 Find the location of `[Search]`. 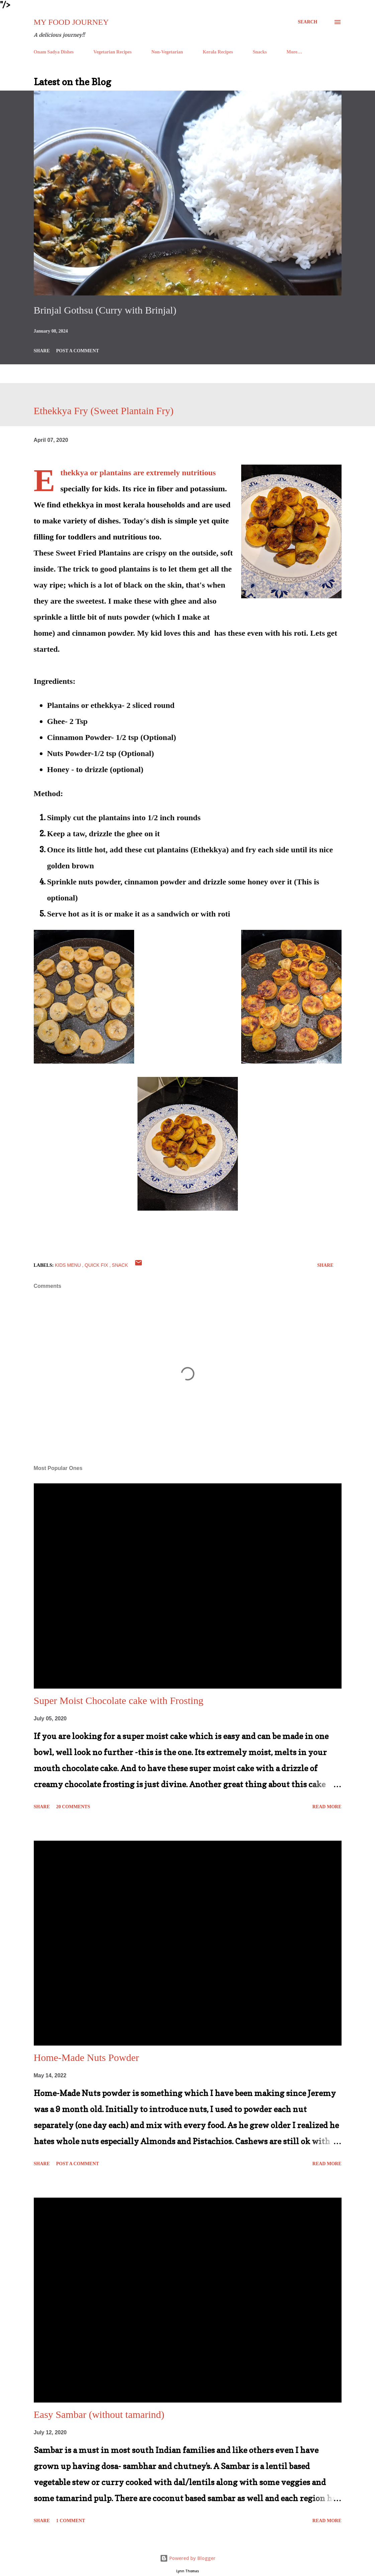

[Search] is located at coordinates (307, 22).